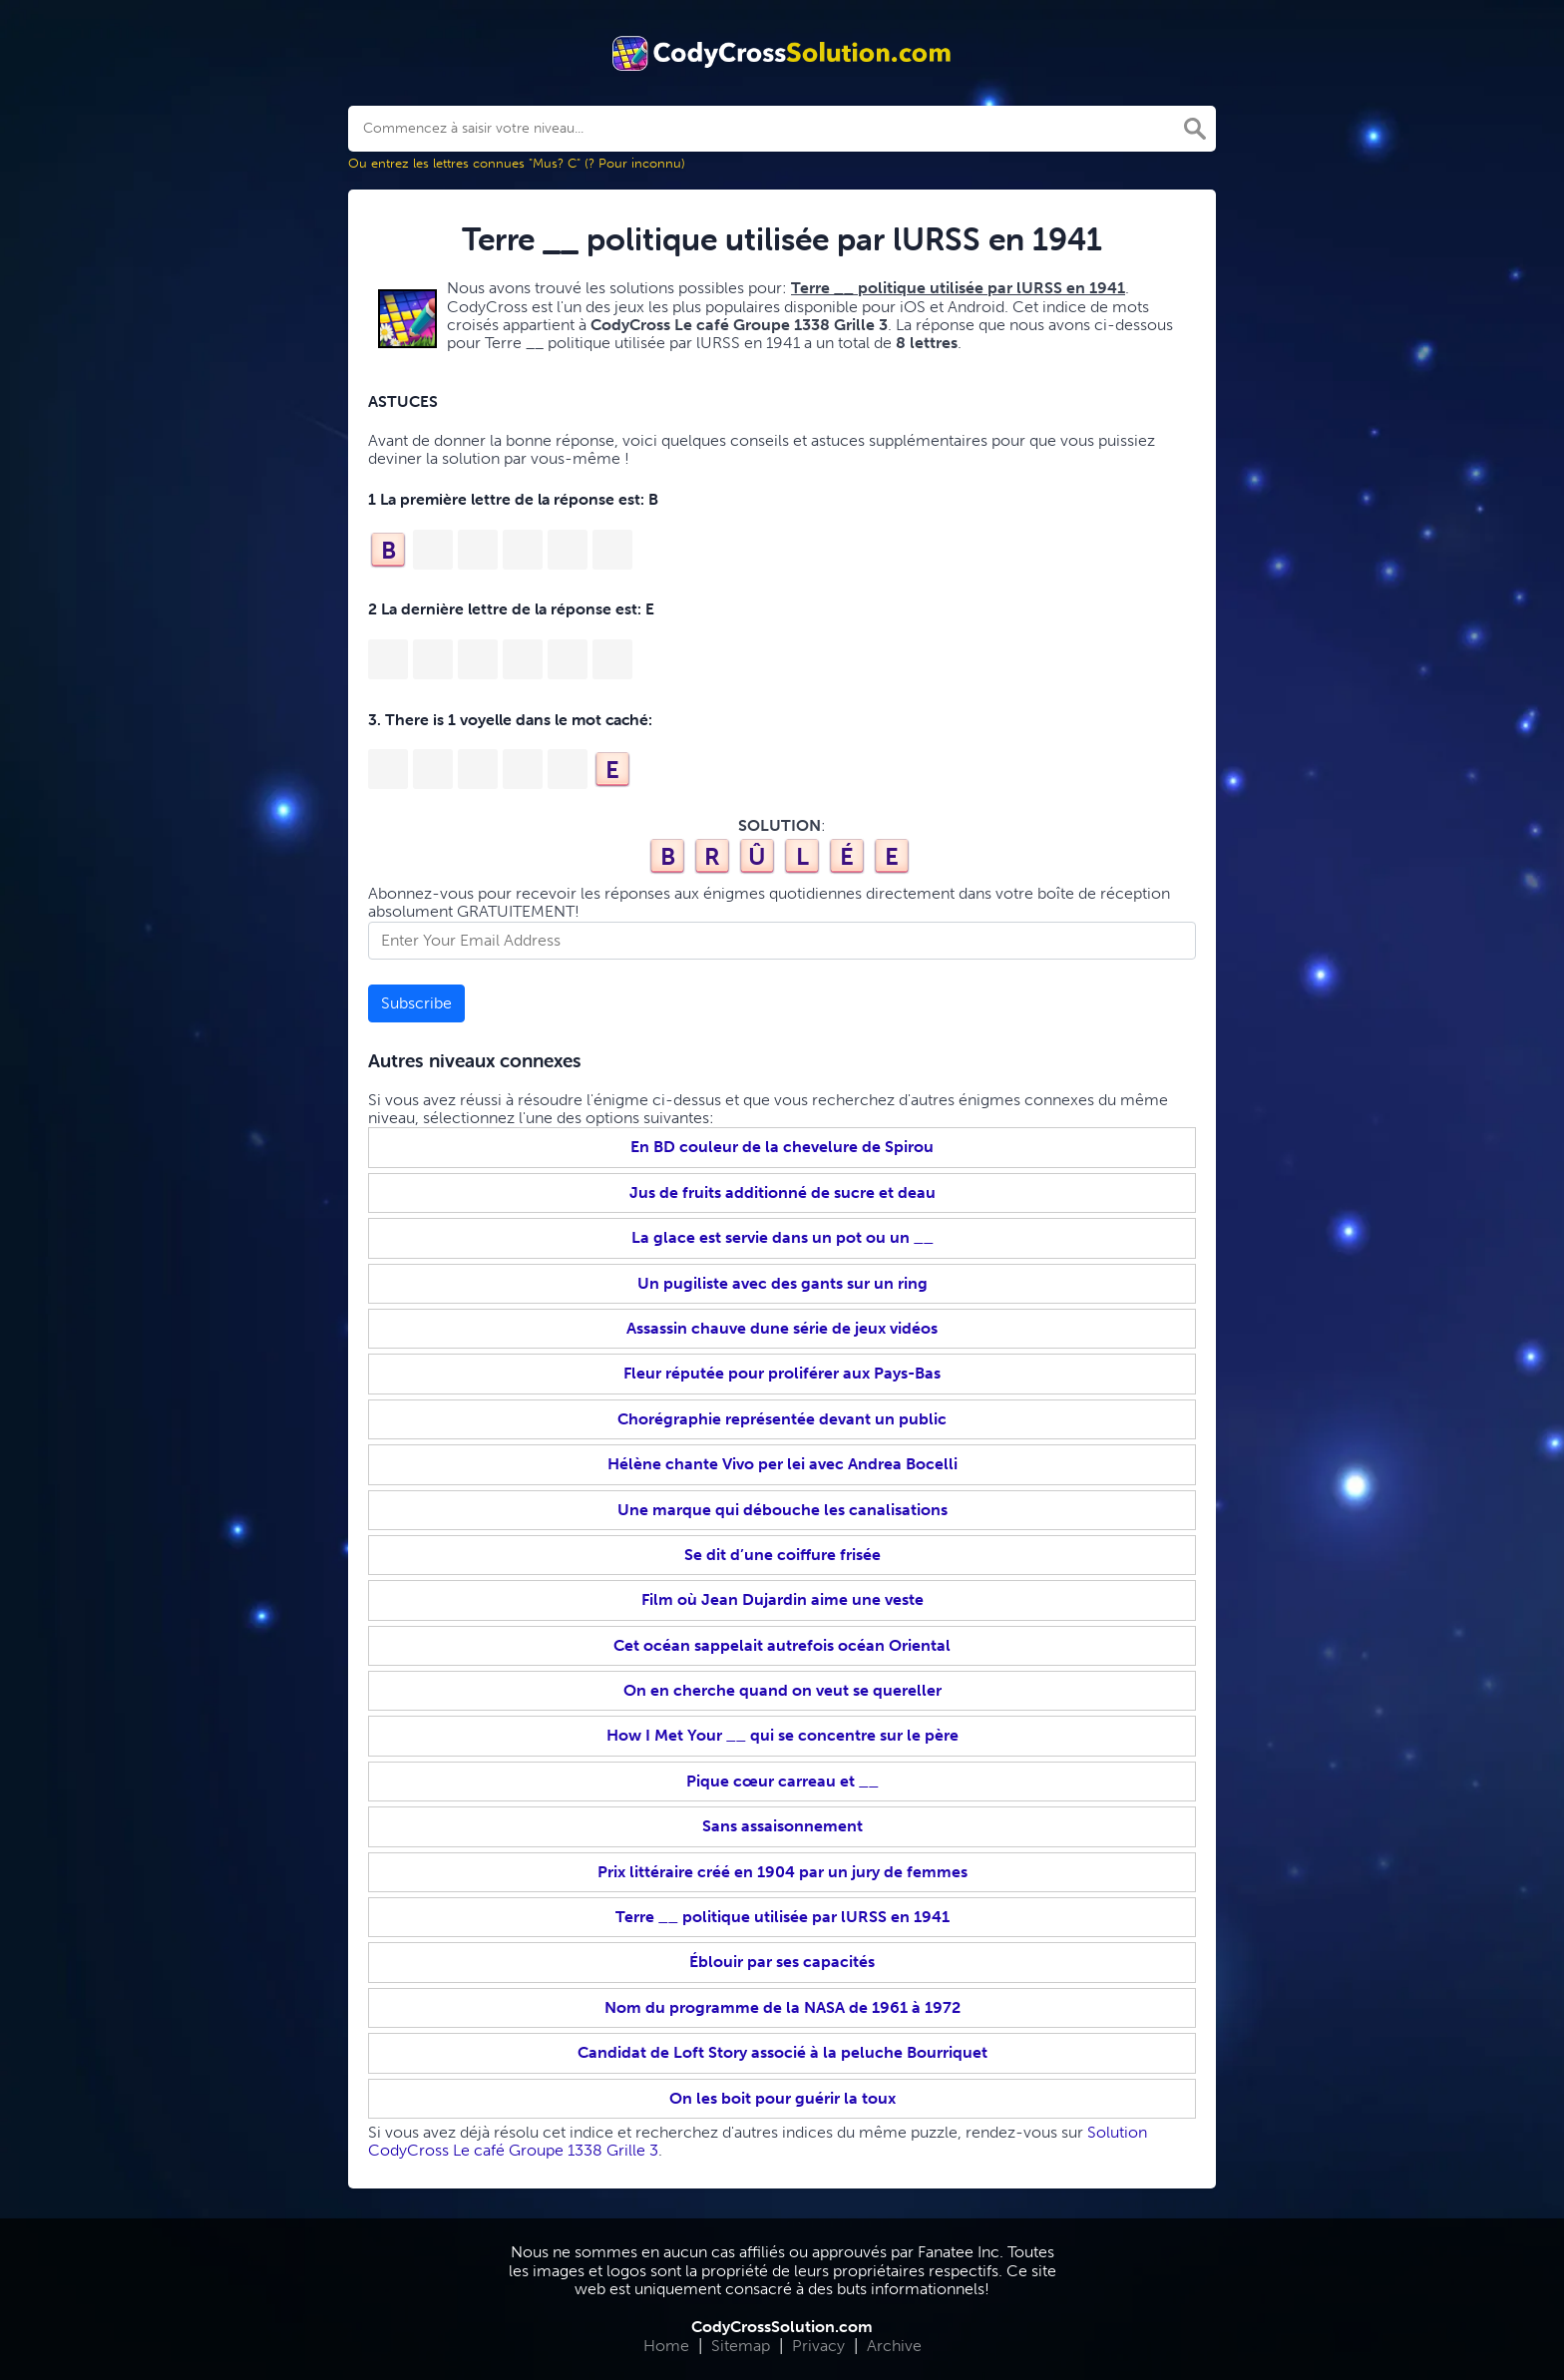 The image size is (1564, 2380). I want to click on Un pugiliste avec des gants sur un ring, so click(782, 1283).